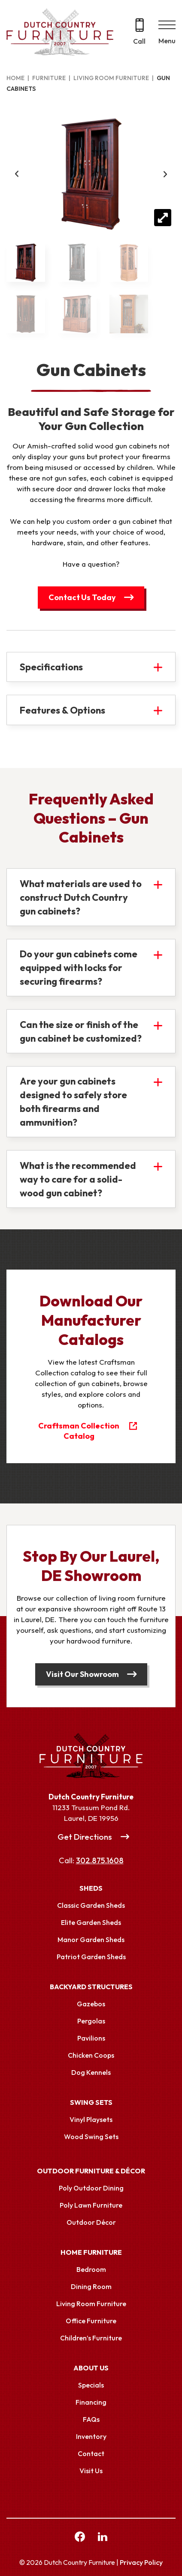  What do you see at coordinates (91, 2385) in the screenshot?
I see `Specials` at bounding box center [91, 2385].